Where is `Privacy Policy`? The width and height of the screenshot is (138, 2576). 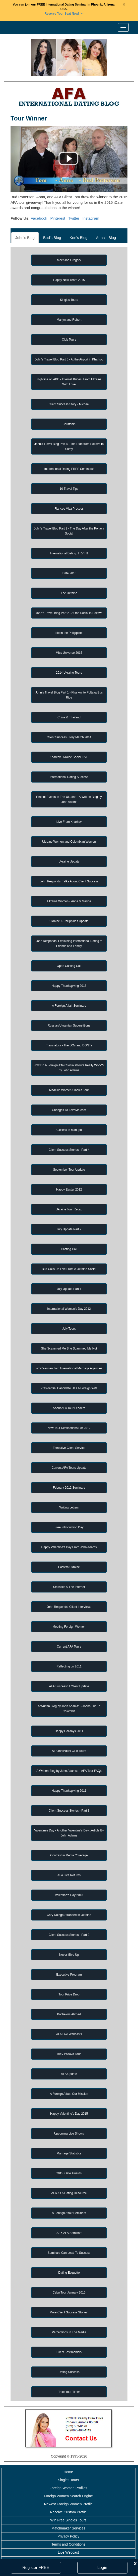
Privacy Policy is located at coordinates (68, 2536).